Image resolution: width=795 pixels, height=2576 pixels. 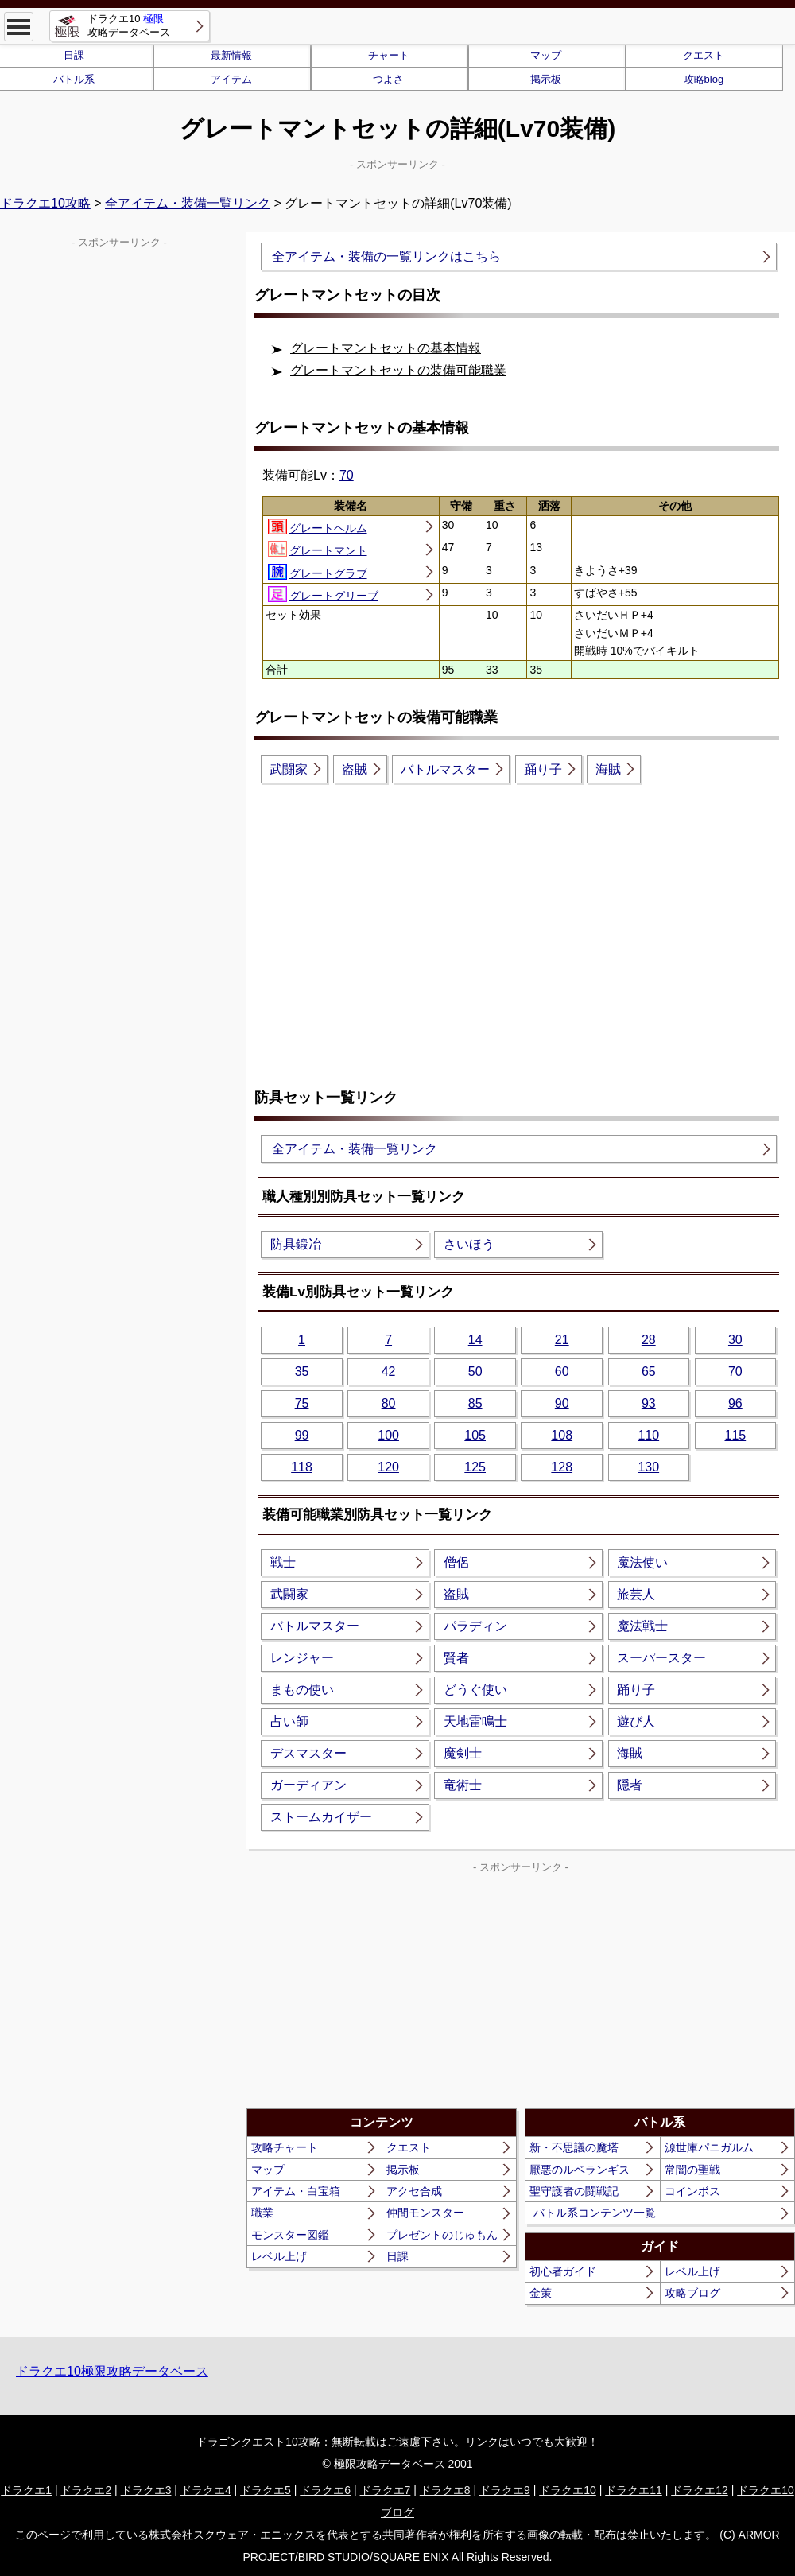 I want to click on 踊り子, so click(x=543, y=769).